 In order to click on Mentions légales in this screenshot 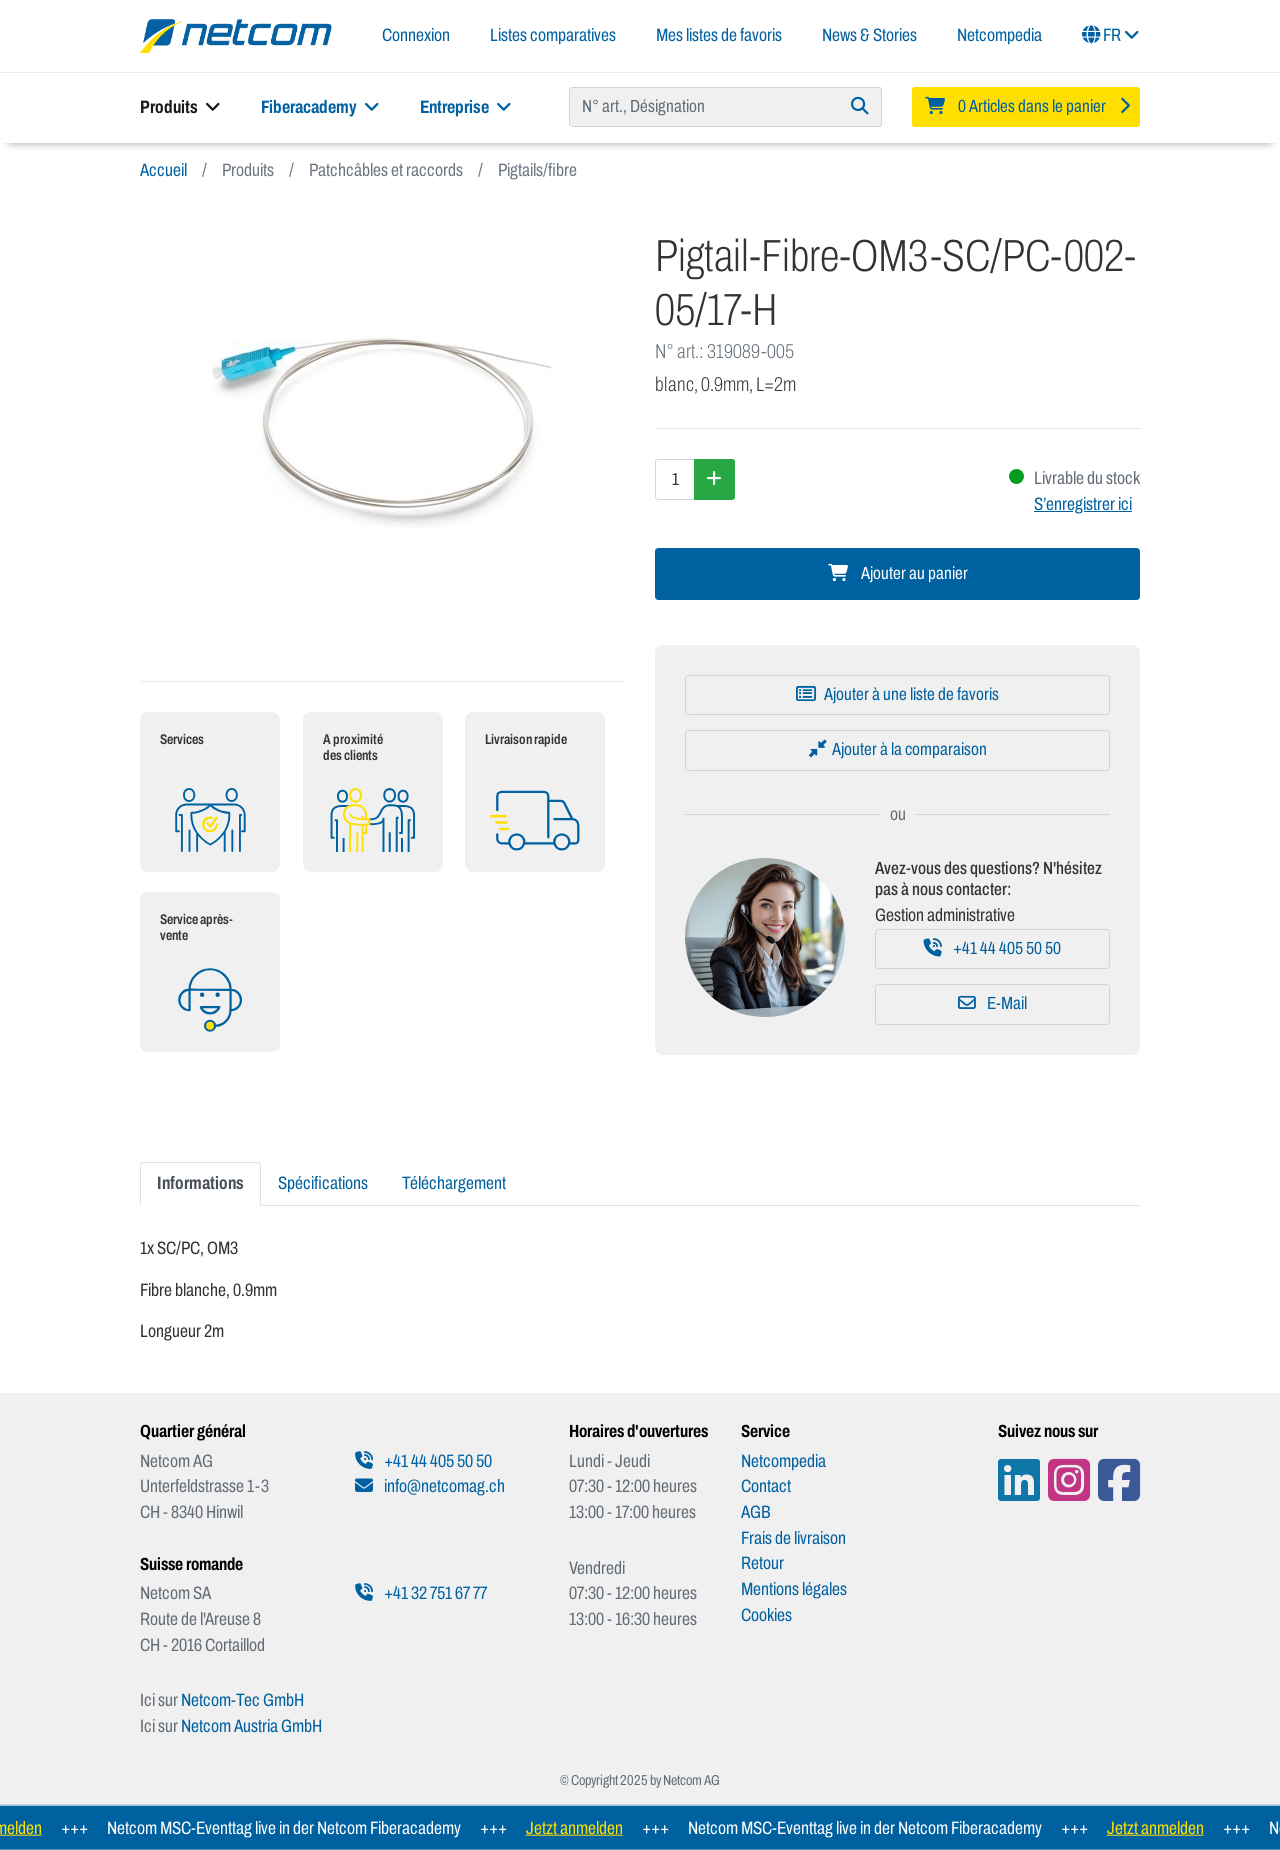, I will do `click(794, 1589)`.